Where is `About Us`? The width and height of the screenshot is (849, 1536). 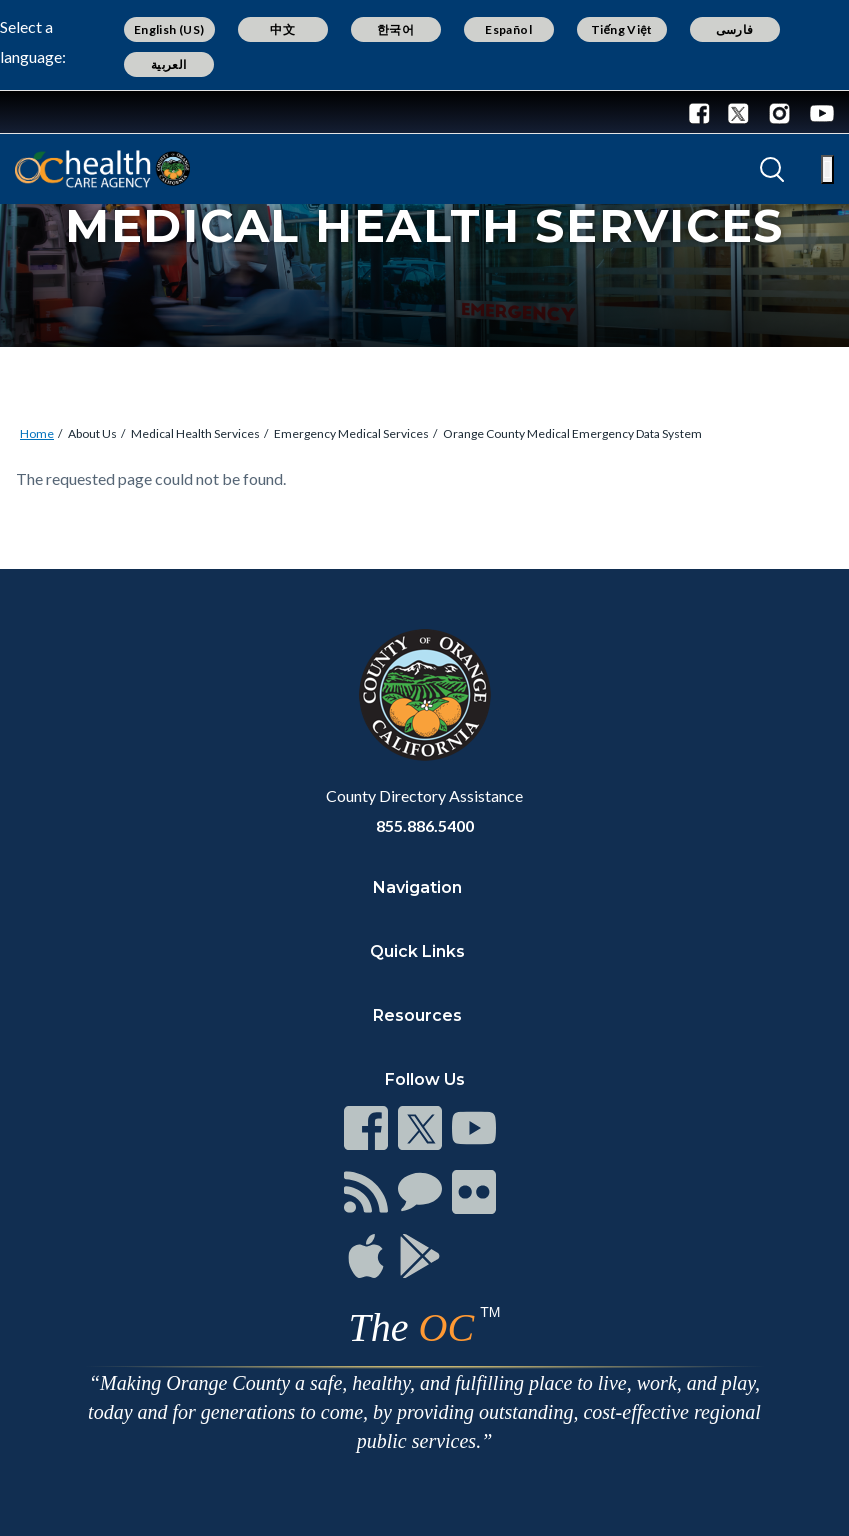 About Us is located at coordinates (92, 433).